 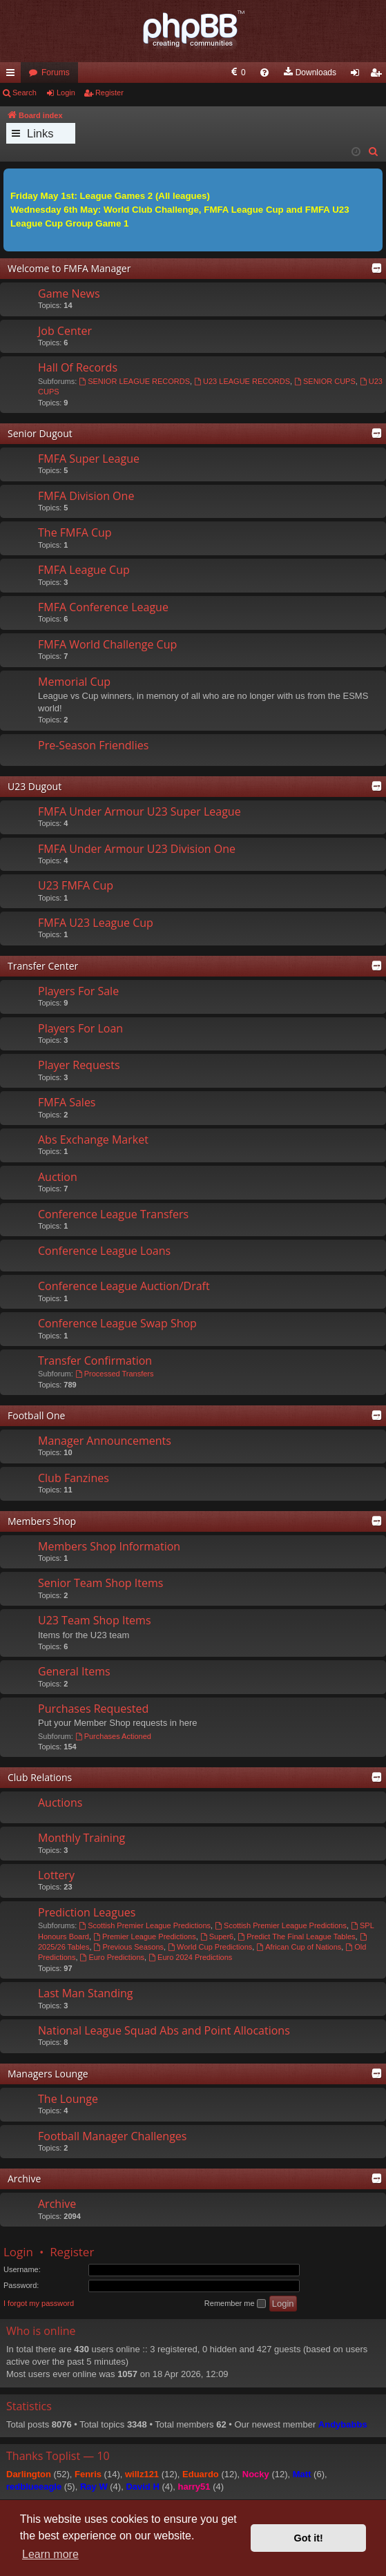 I want to click on FMFA Sales, so click(x=67, y=1102).